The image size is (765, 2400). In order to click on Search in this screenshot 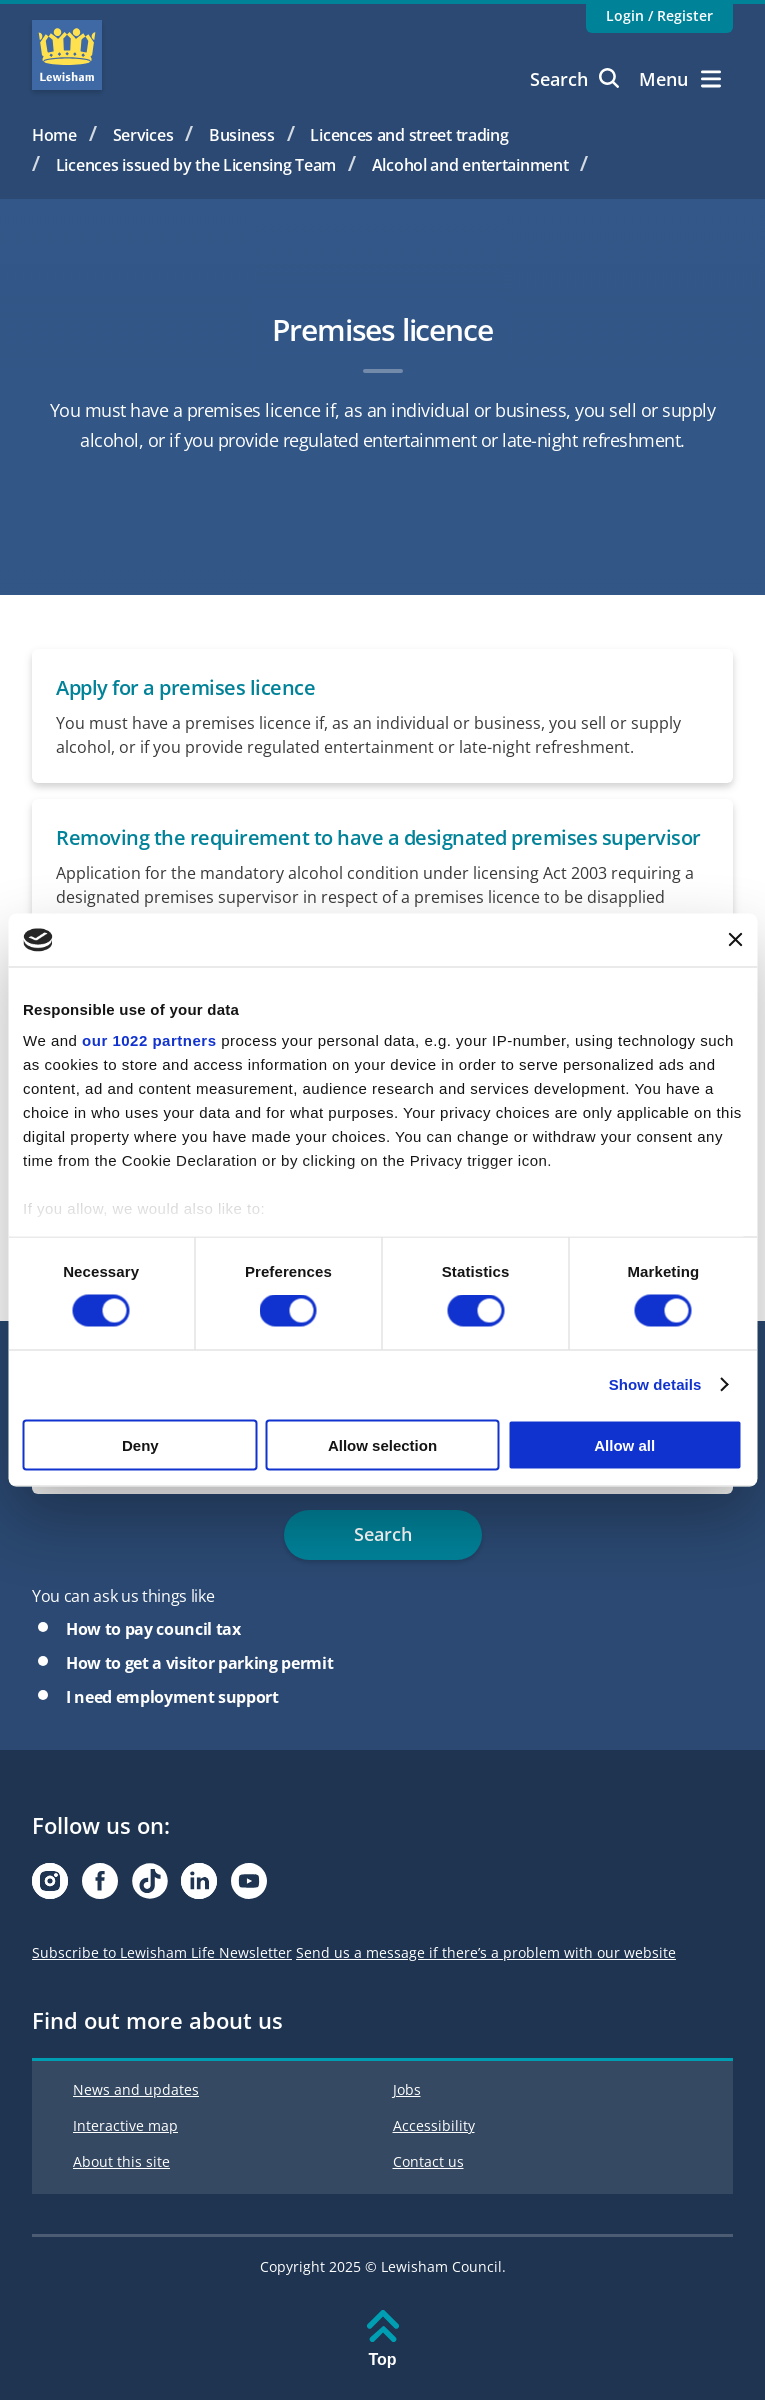, I will do `click(574, 79)`.